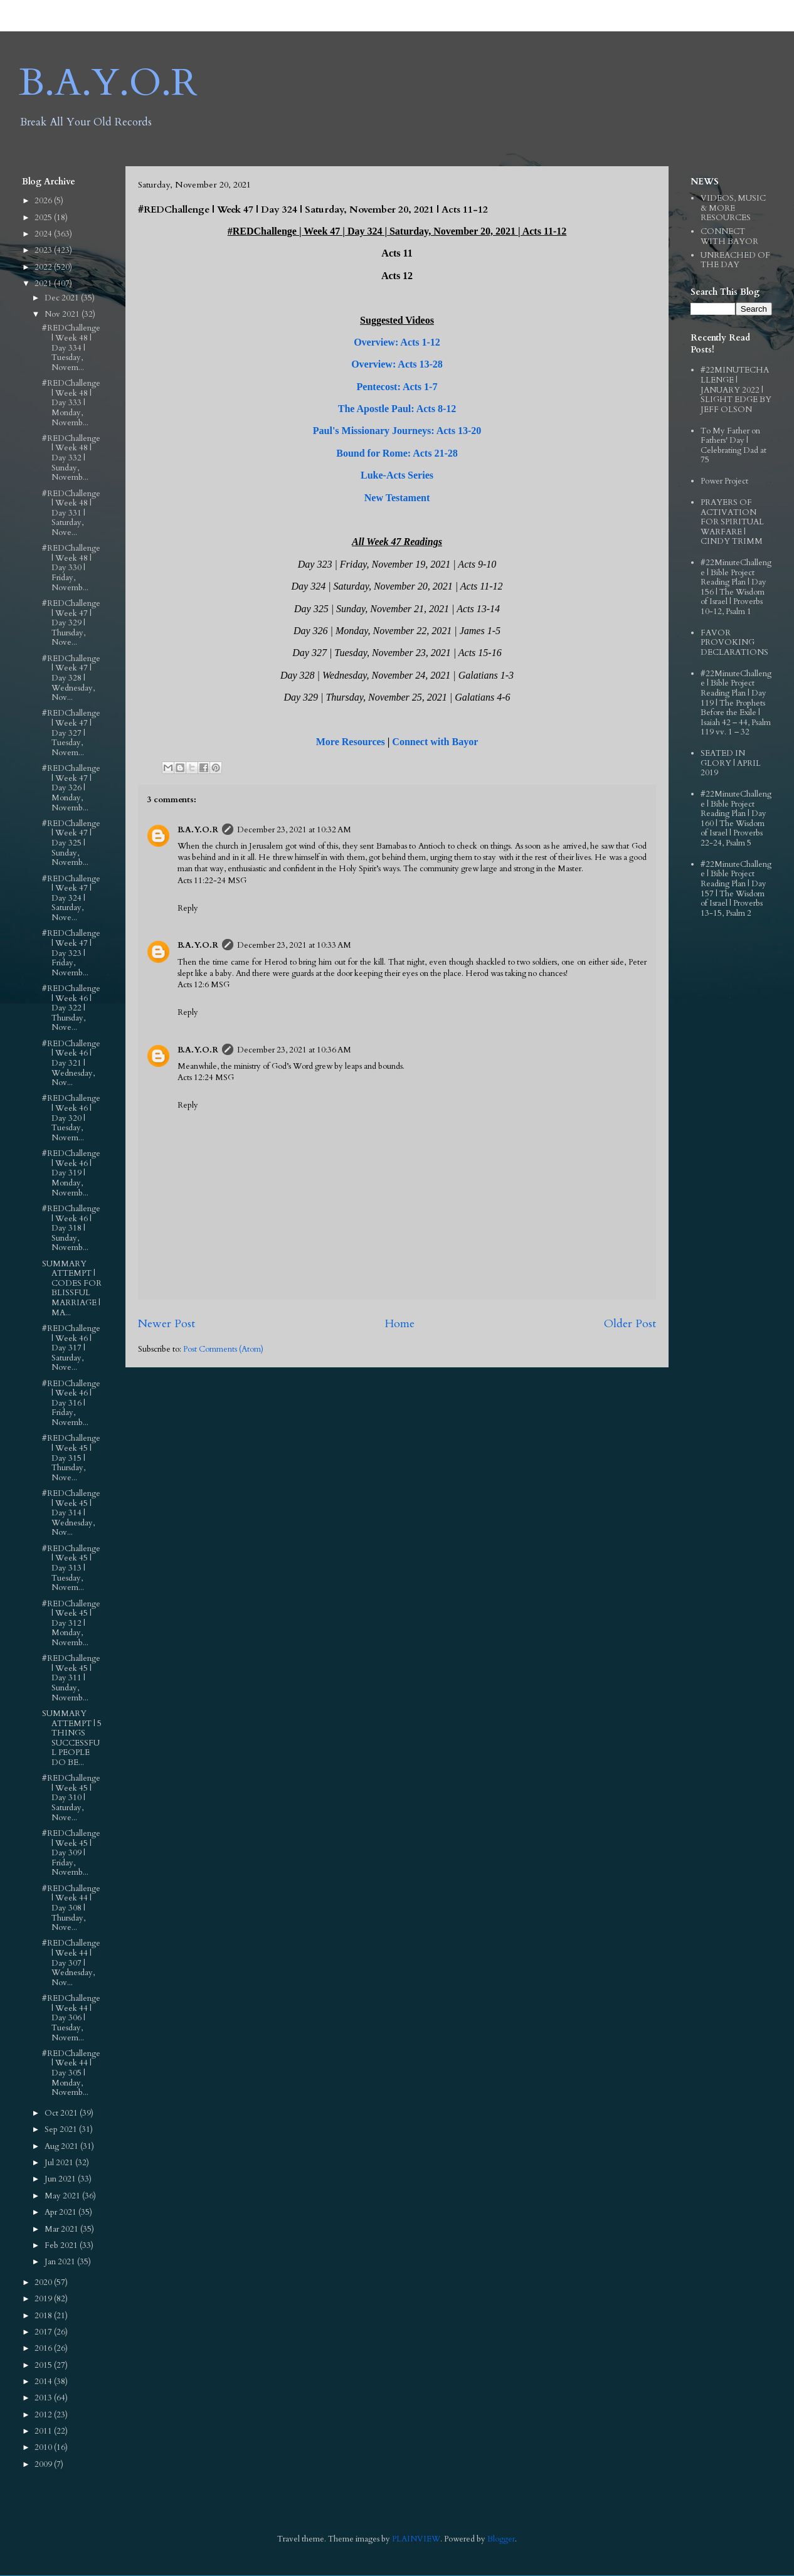  What do you see at coordinates (61, 2261) in the screenshot?
I see `Jan 2021` at bounding box center [61, 2261].